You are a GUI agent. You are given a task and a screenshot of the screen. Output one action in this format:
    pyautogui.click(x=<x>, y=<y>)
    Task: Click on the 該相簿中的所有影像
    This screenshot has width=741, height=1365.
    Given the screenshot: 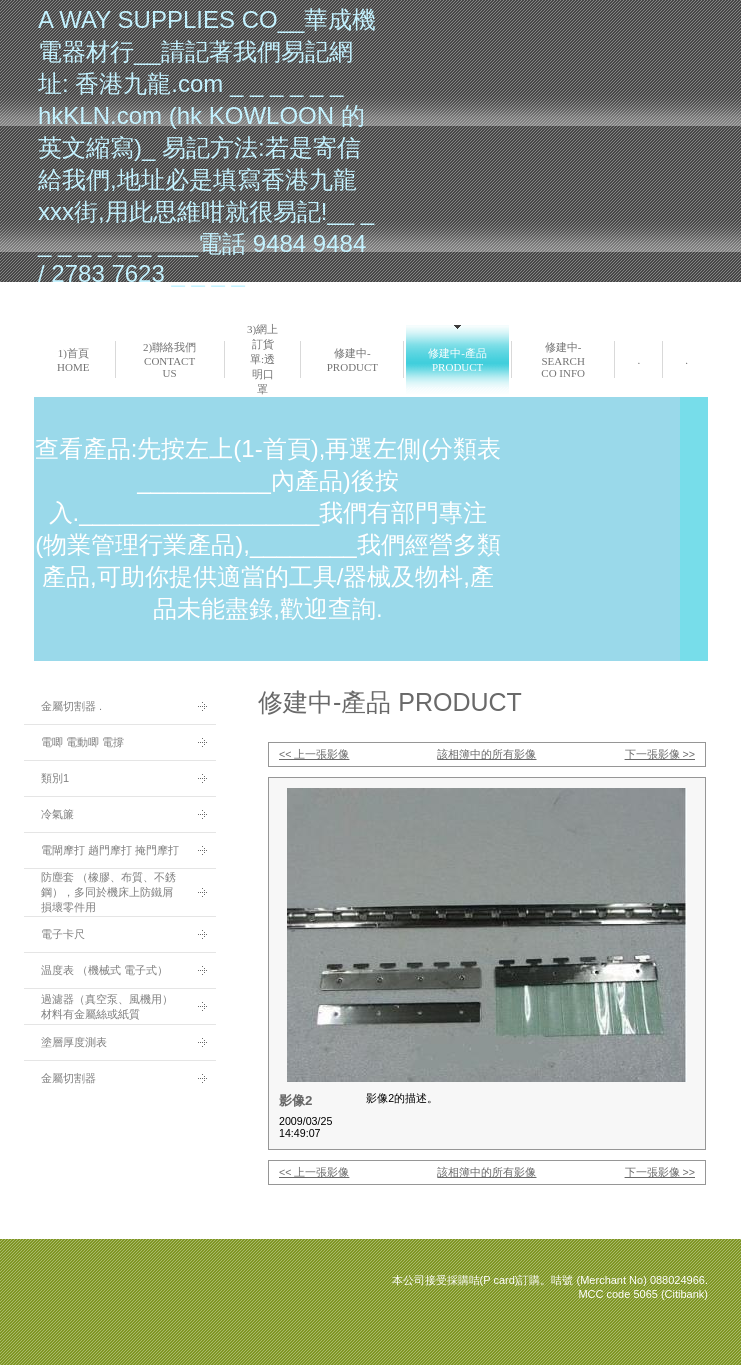 What is the action you would take?
    pyautogui.click(x=486, y=754)
    